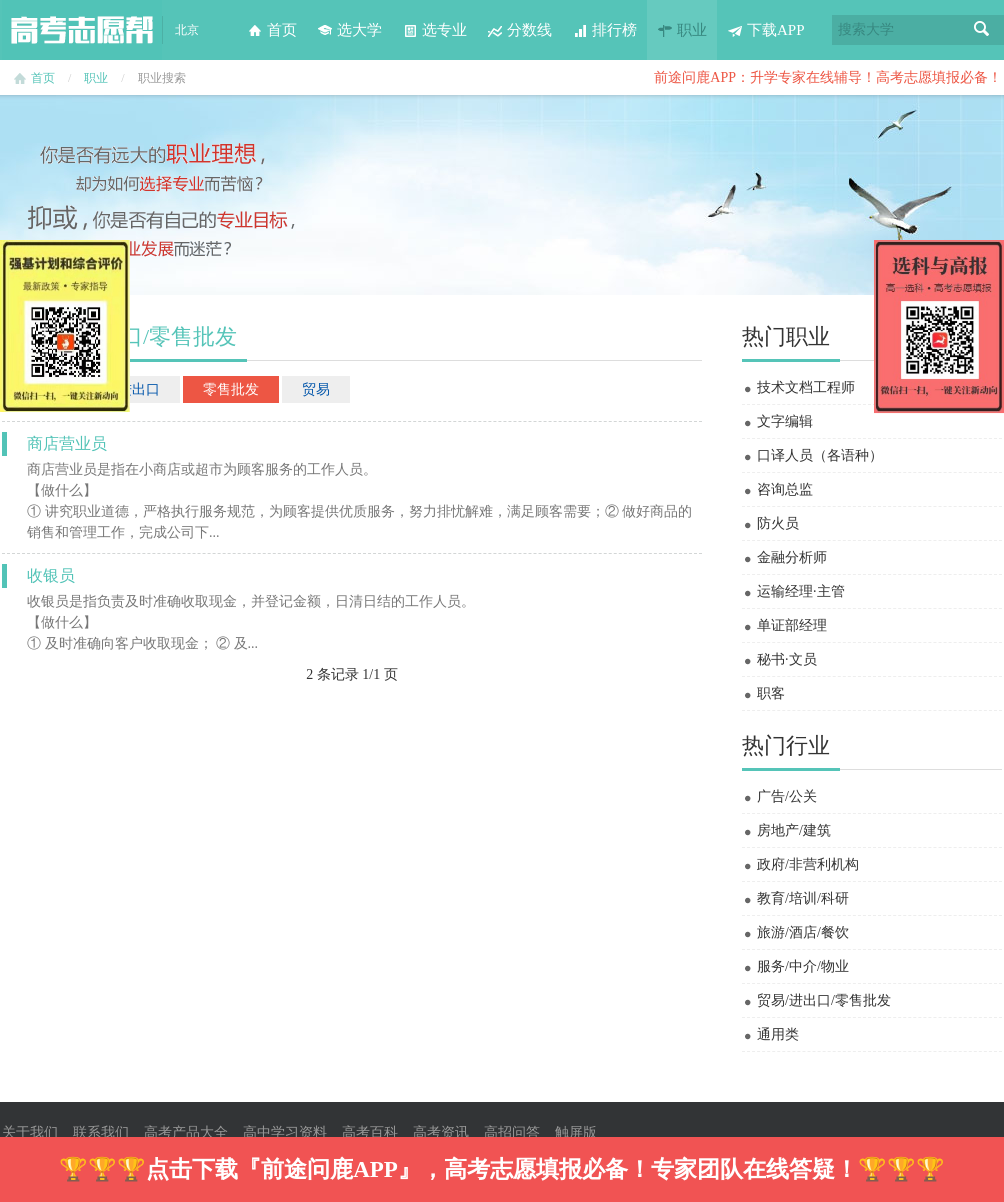  What do you see at coordinates (519, 30) in the screenshot?
I see `分数线` at bounding box center [519, 30].